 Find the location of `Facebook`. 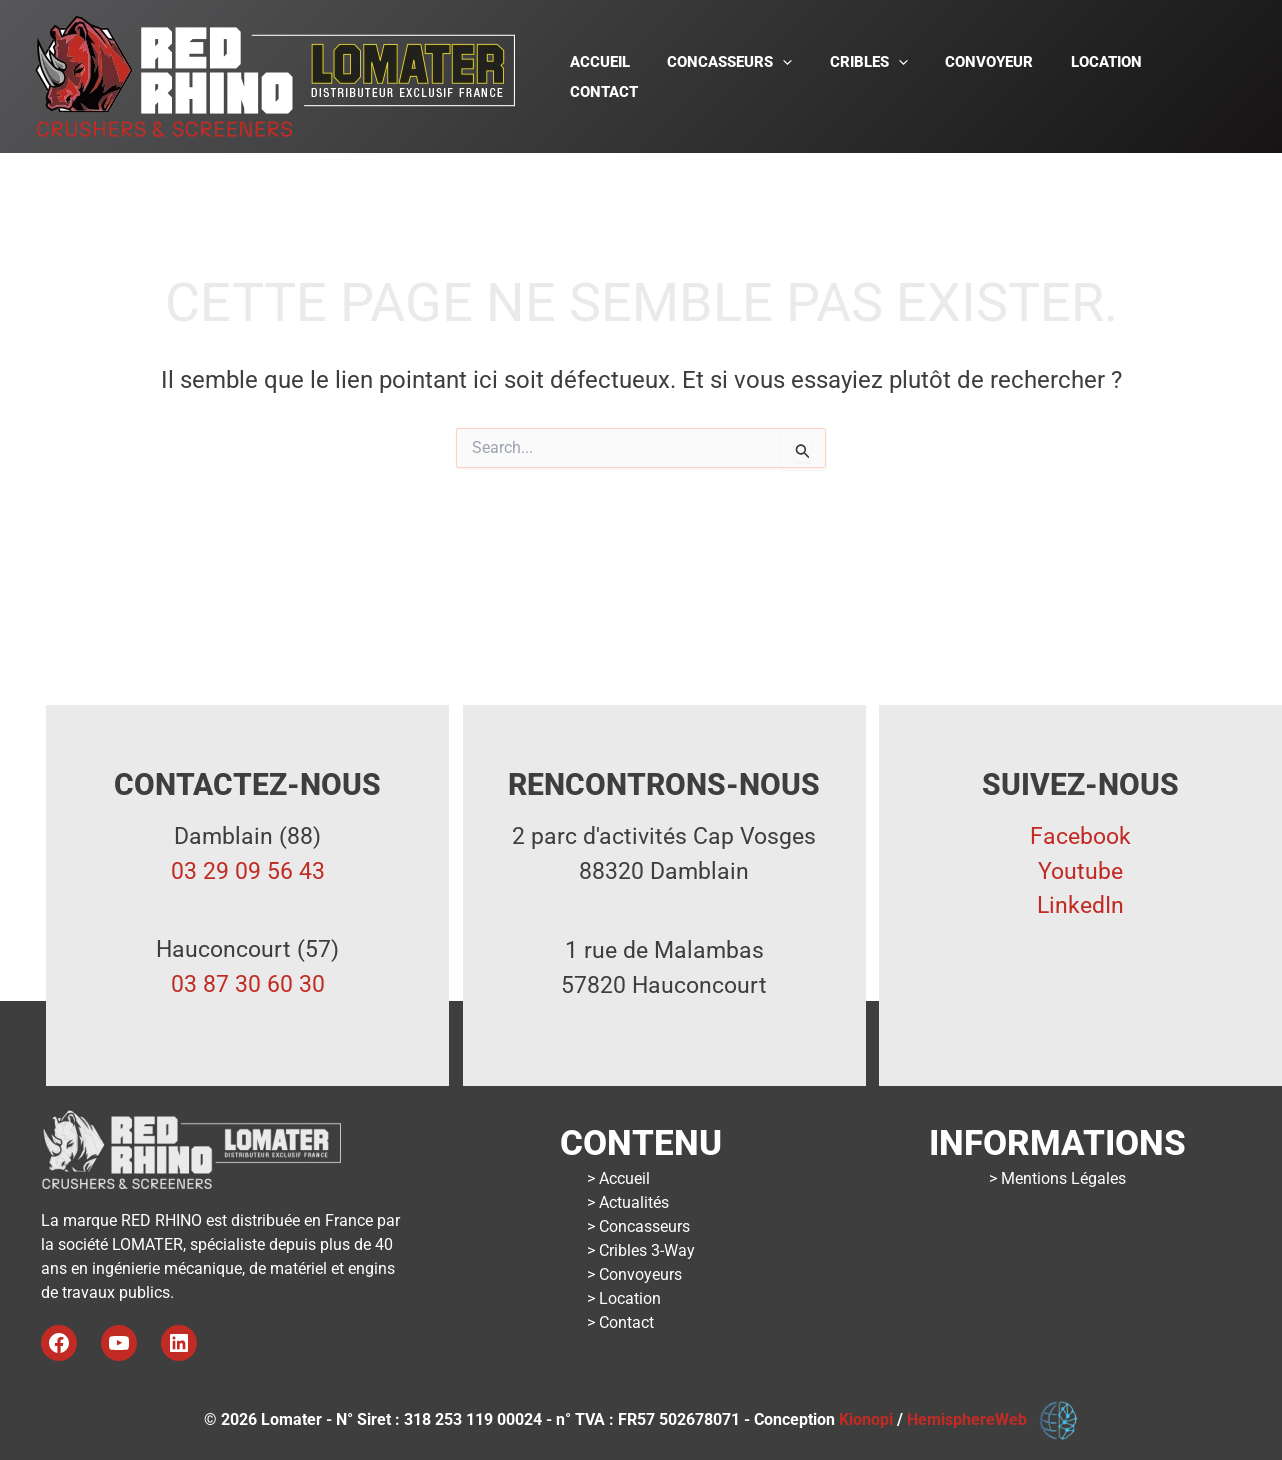

Facebook is located at coordinates (1080, 836).